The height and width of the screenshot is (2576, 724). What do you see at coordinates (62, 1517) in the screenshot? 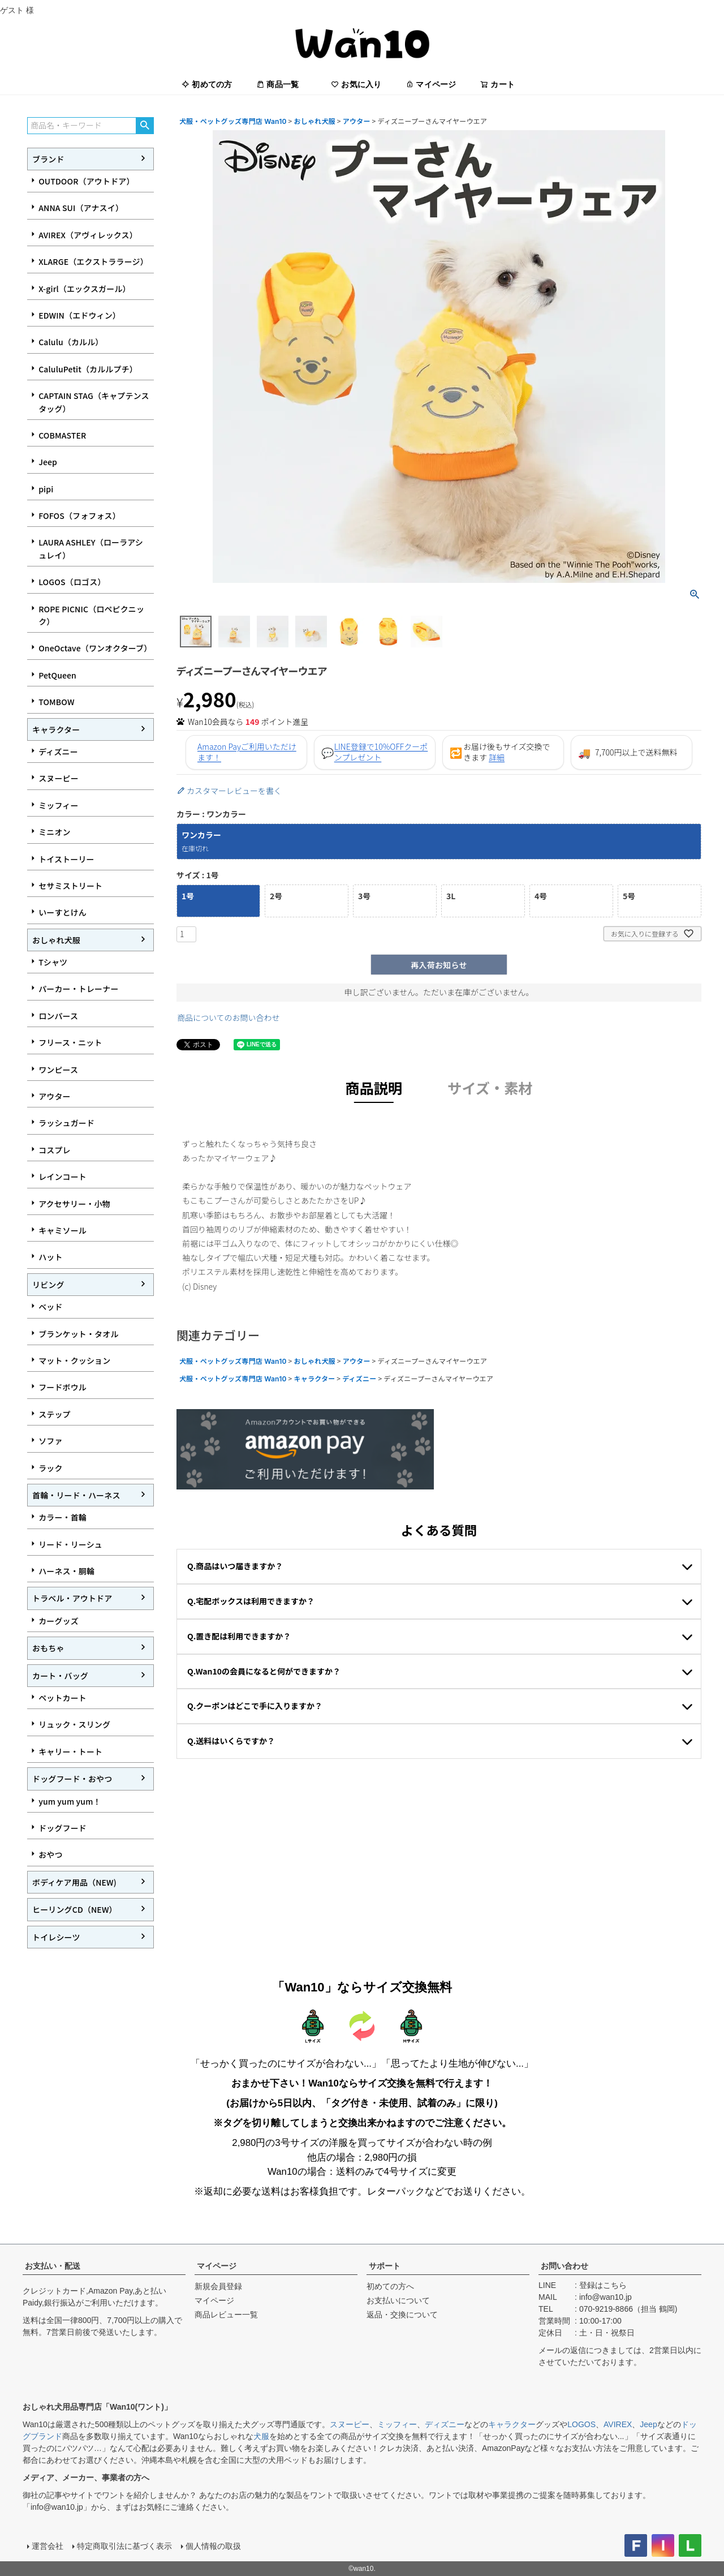
I see `カラー・首輪` at bounding box center [62, 1517].